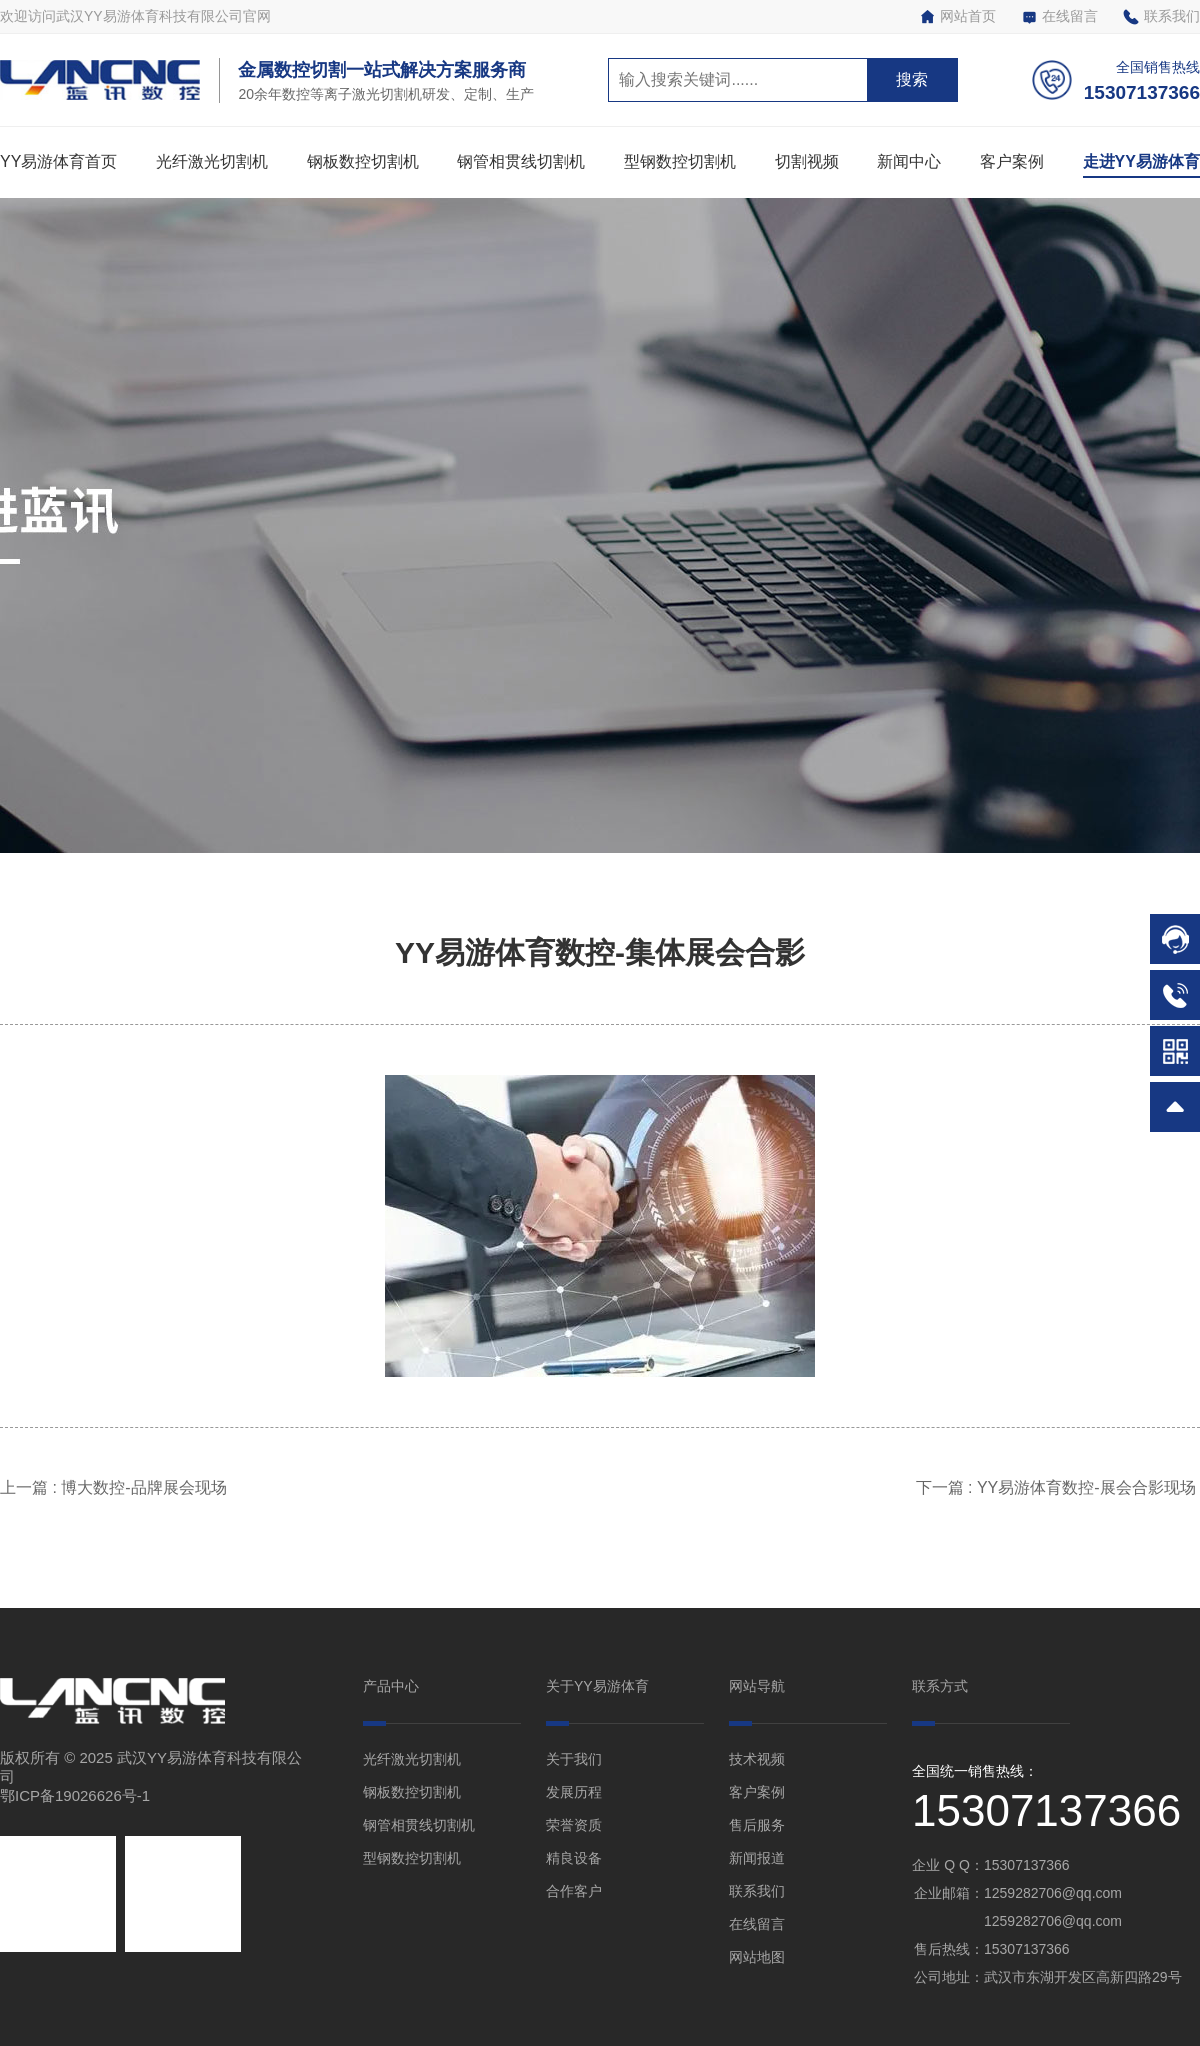 The height and width of the screenshot is (2046, 1200). I want to click on 客户案例, so click(1012, 161).